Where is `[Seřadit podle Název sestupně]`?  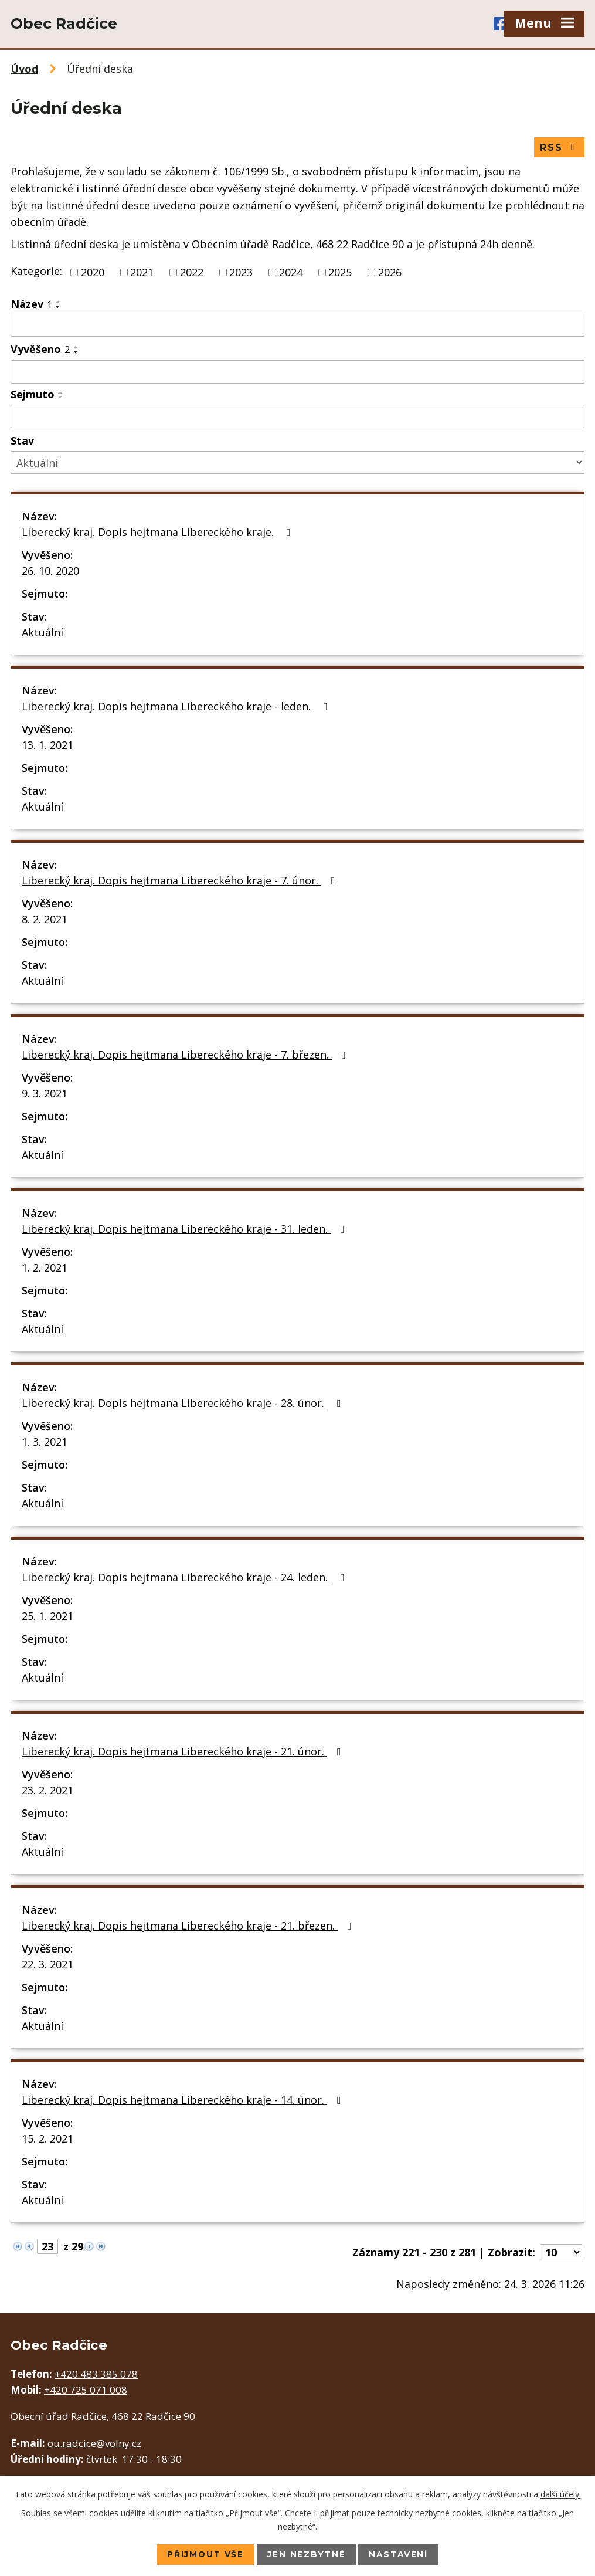
[Seřadit podle Název sestupně] is located at coordinates (58, 307).